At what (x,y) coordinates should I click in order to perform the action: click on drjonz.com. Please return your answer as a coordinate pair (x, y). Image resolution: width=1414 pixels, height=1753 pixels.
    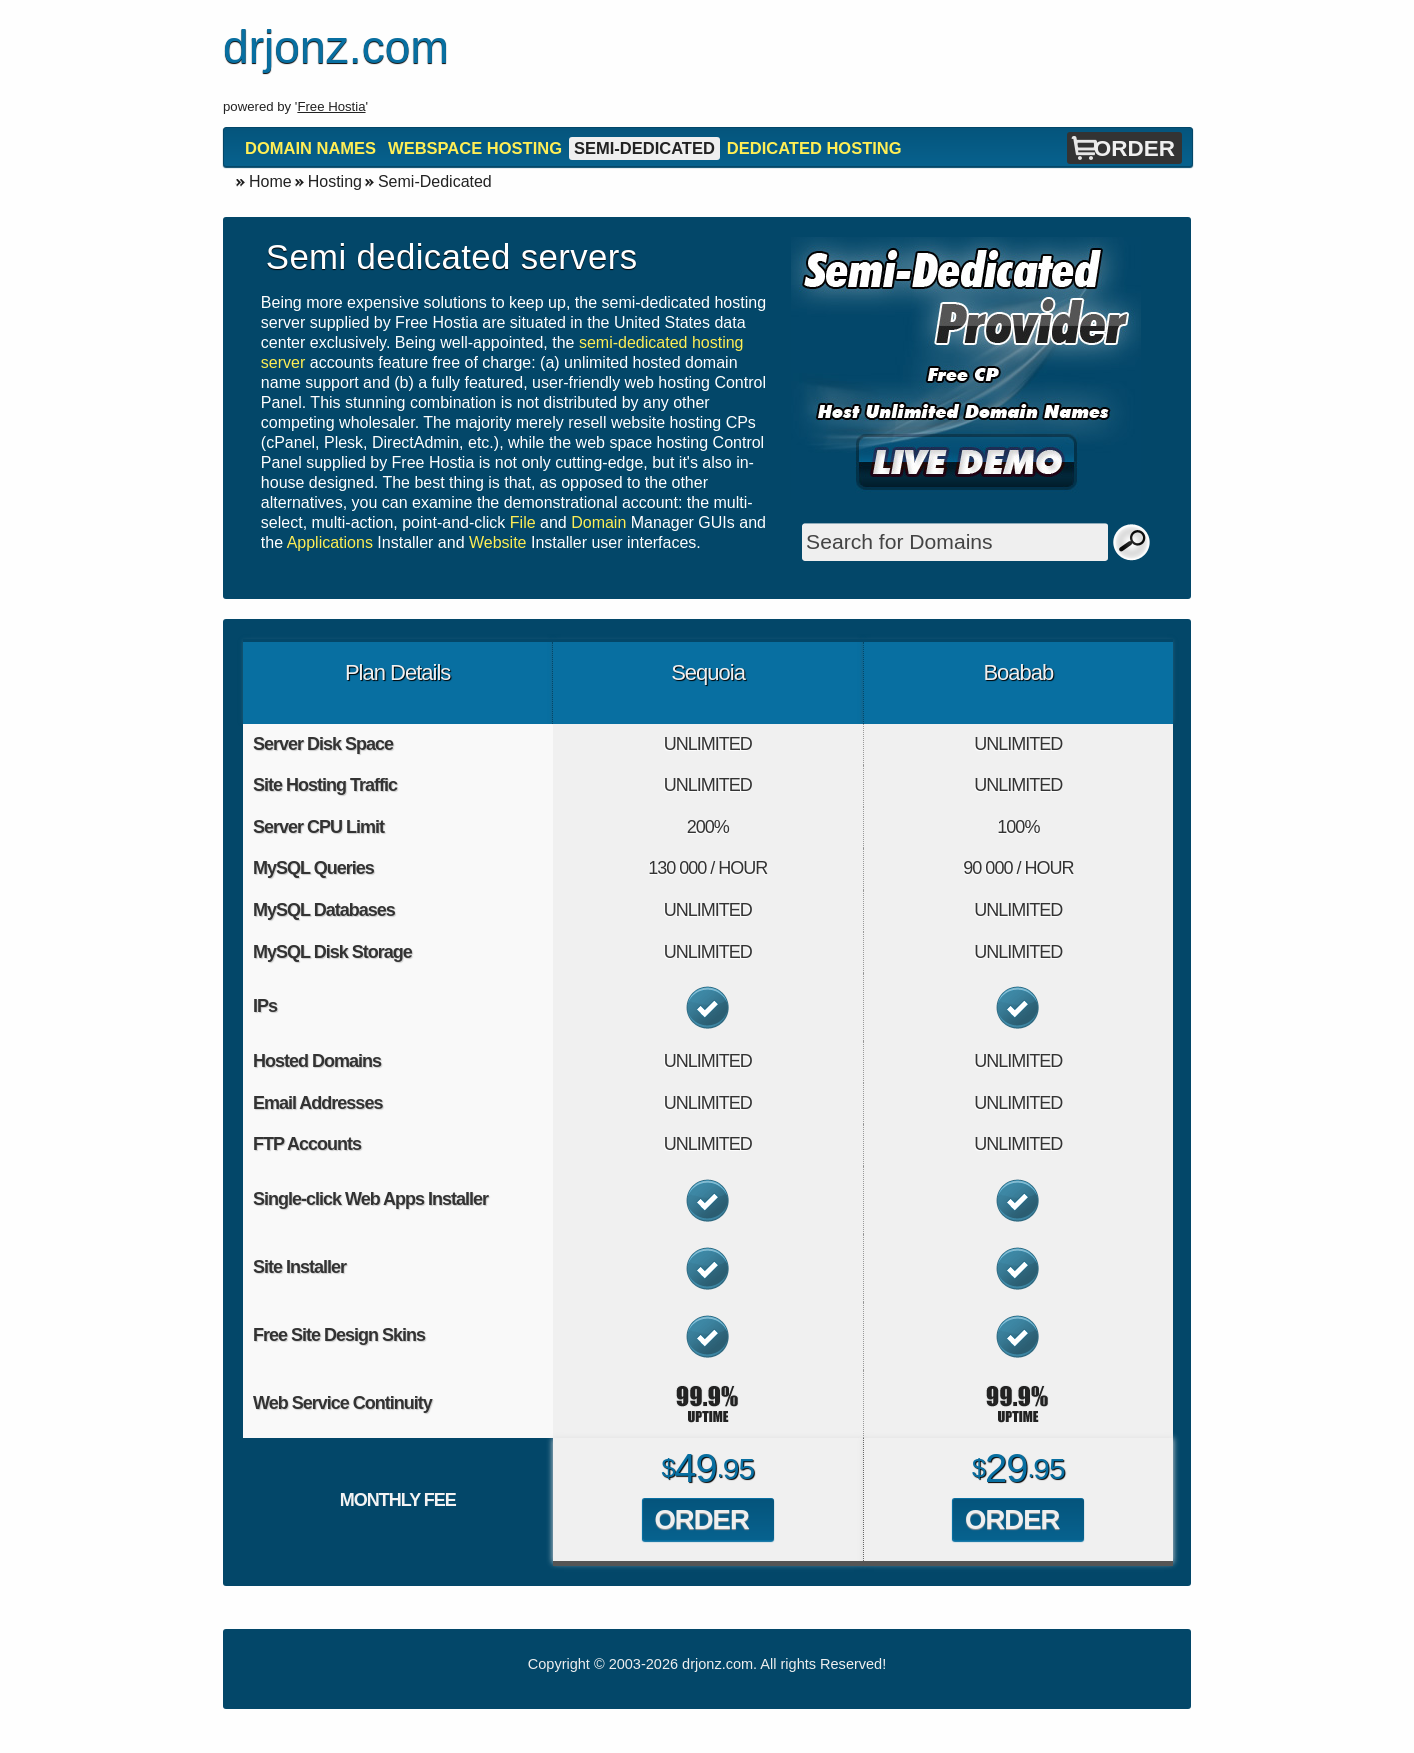
    Looking at the image, I should click on (717, 1664).